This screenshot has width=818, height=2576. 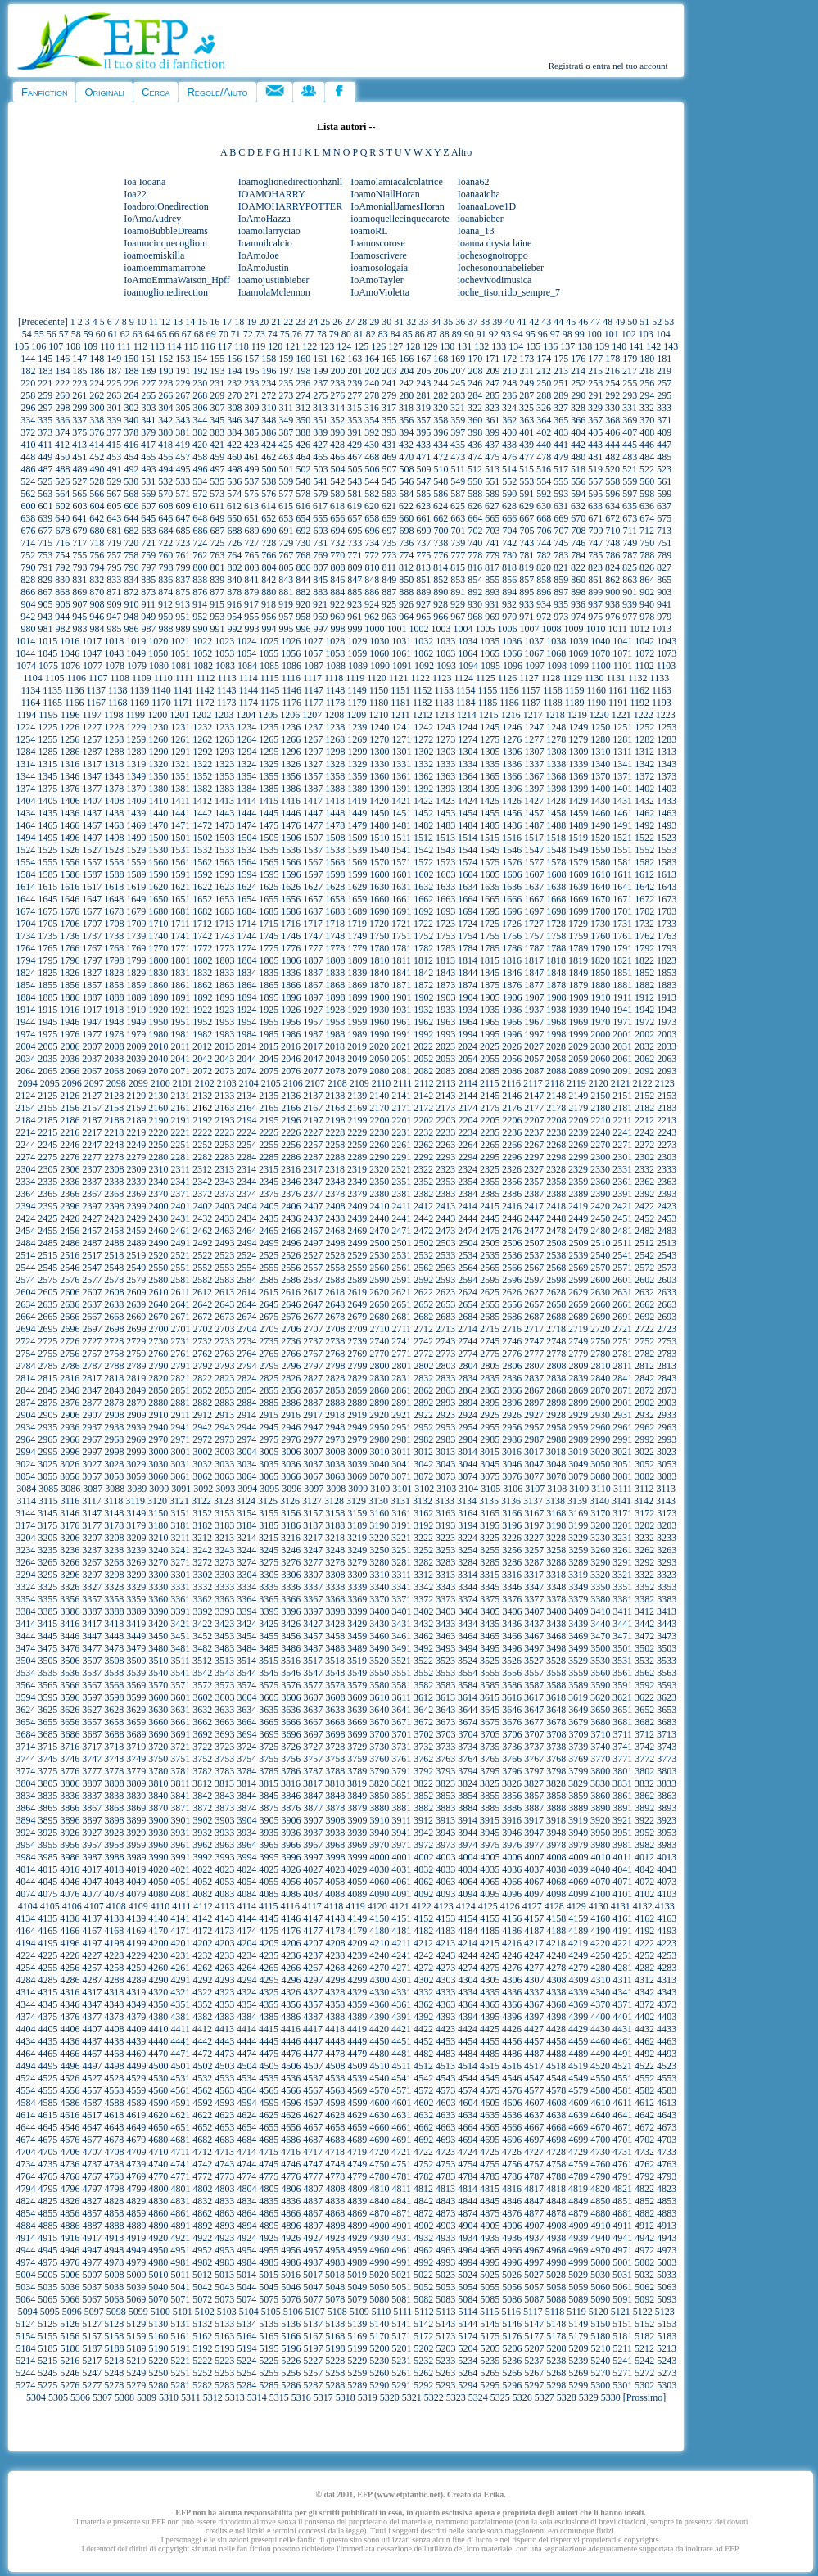 What do you see at coordinates (445, 1574) in the screenshot?
I see `3313` at bounding box center [445, 1574].